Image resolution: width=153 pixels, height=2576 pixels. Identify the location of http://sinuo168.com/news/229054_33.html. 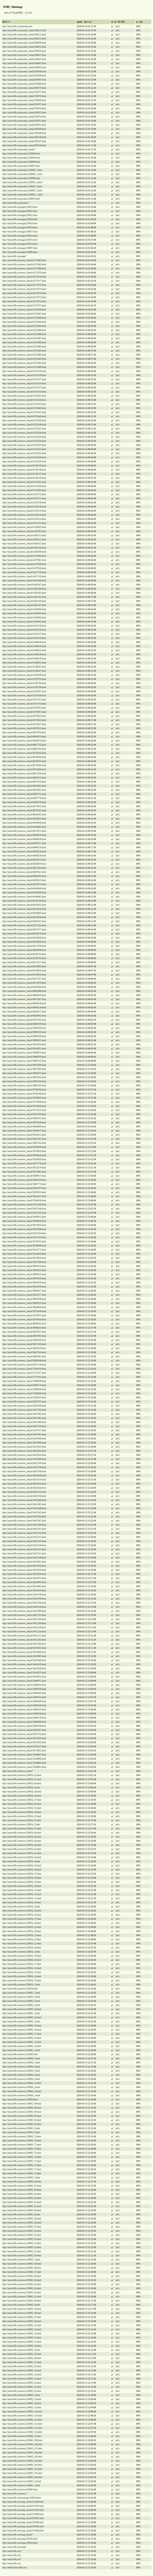
(21, 1890).